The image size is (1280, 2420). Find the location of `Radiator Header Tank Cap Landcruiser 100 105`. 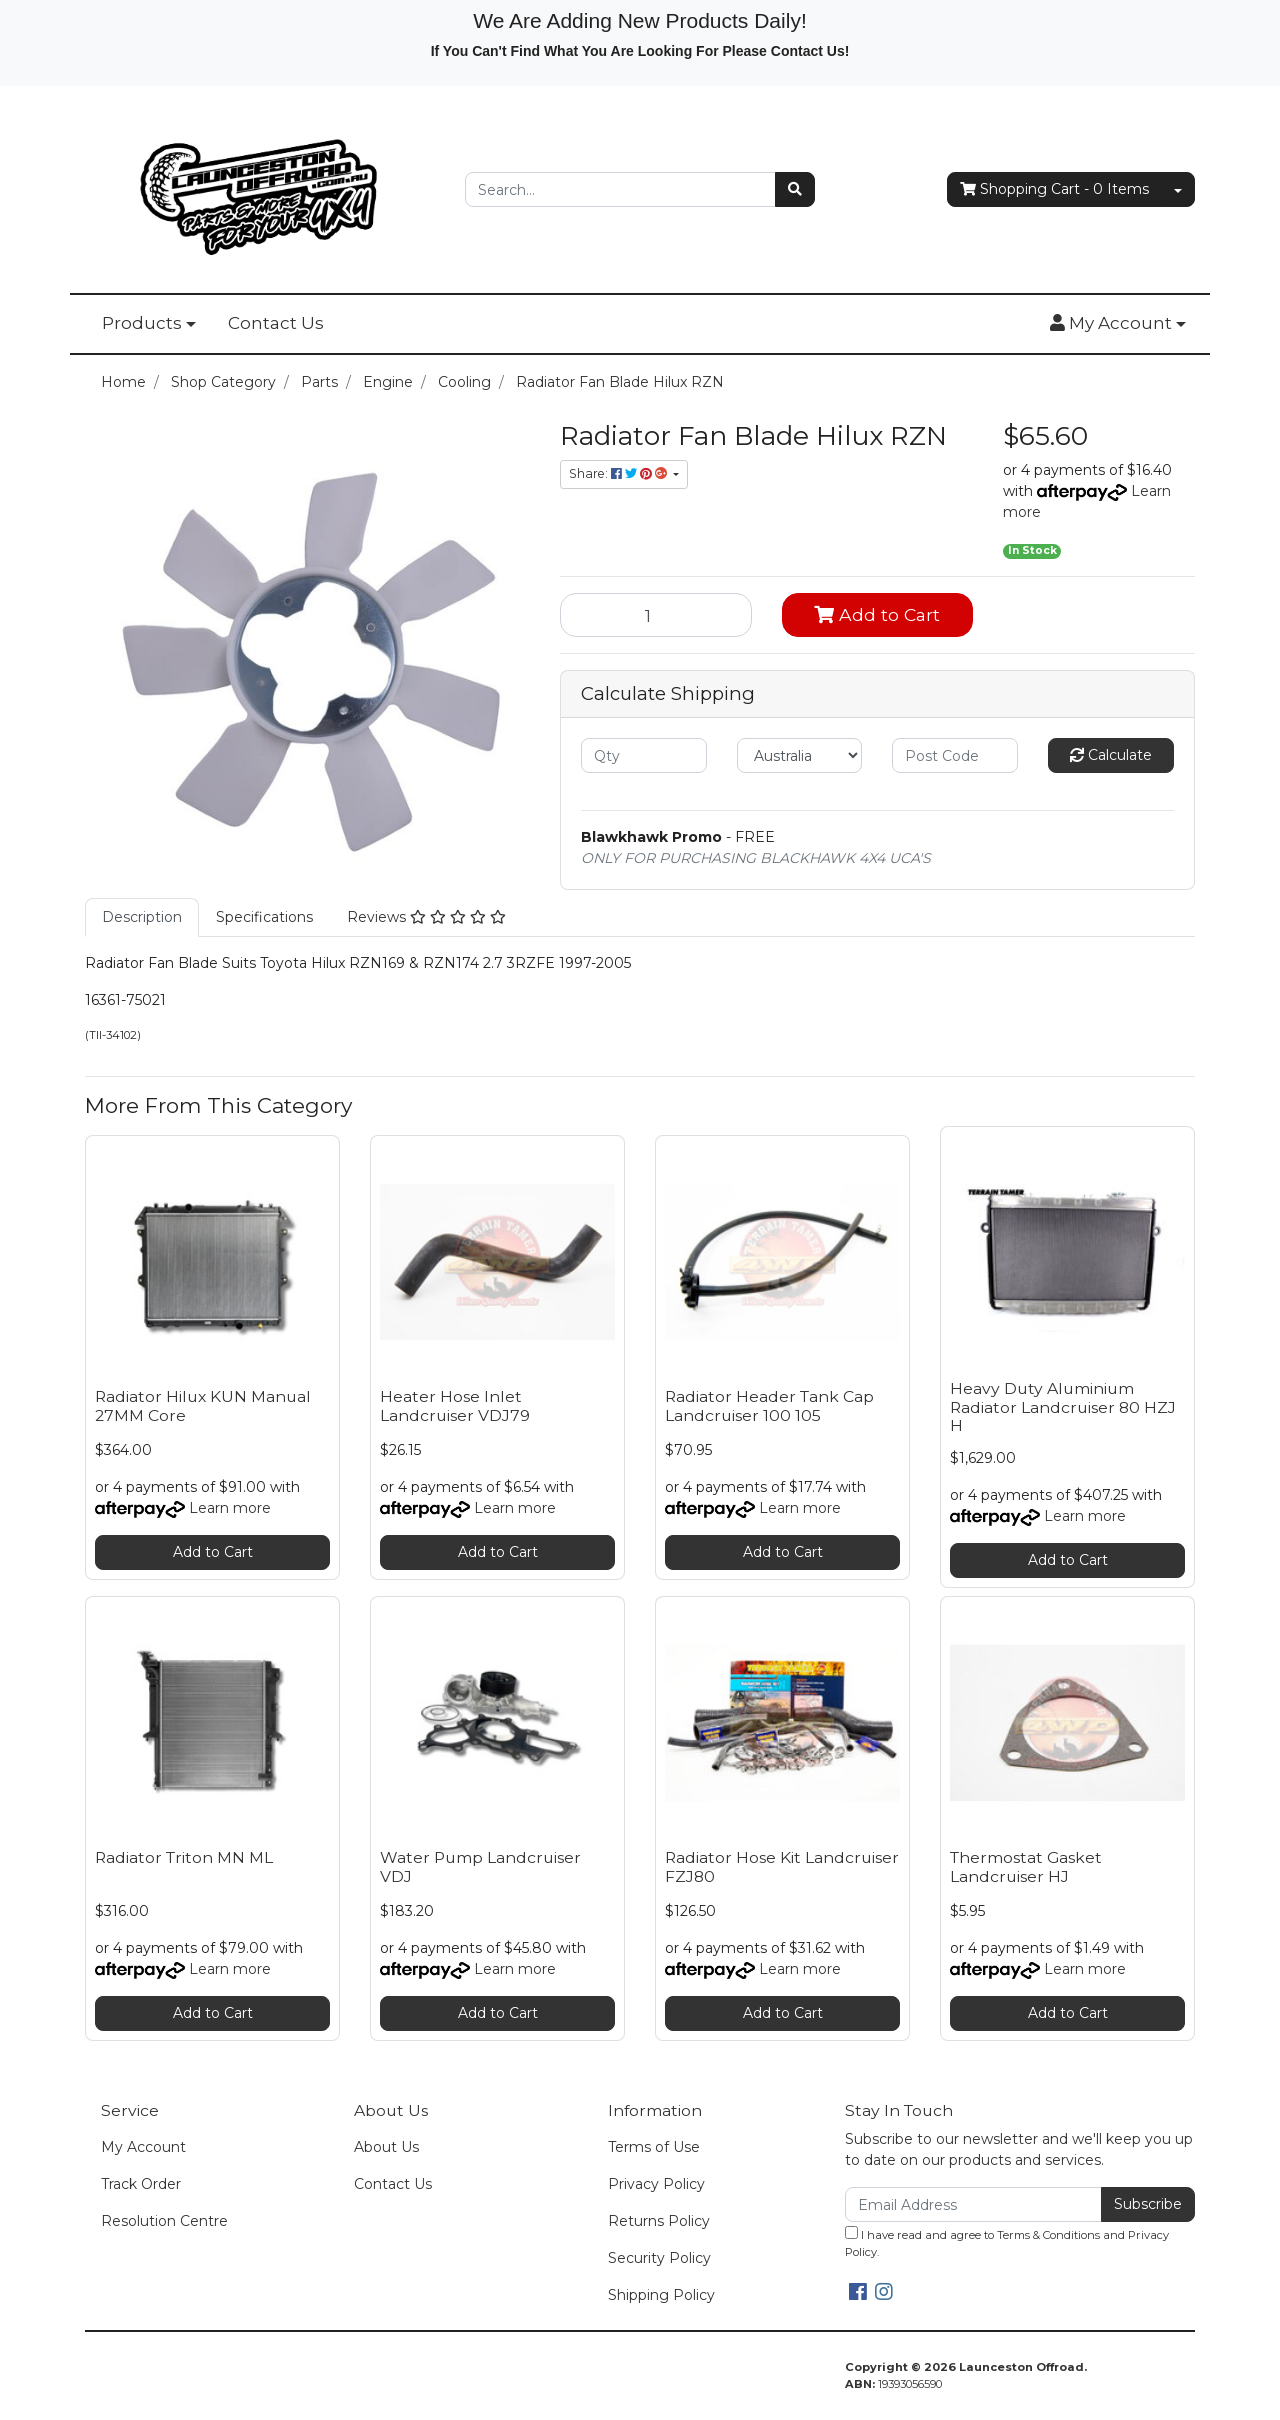

Radiator Header Tank Cap Landcruiser 100 105 is located at coordinates (769, 1406).